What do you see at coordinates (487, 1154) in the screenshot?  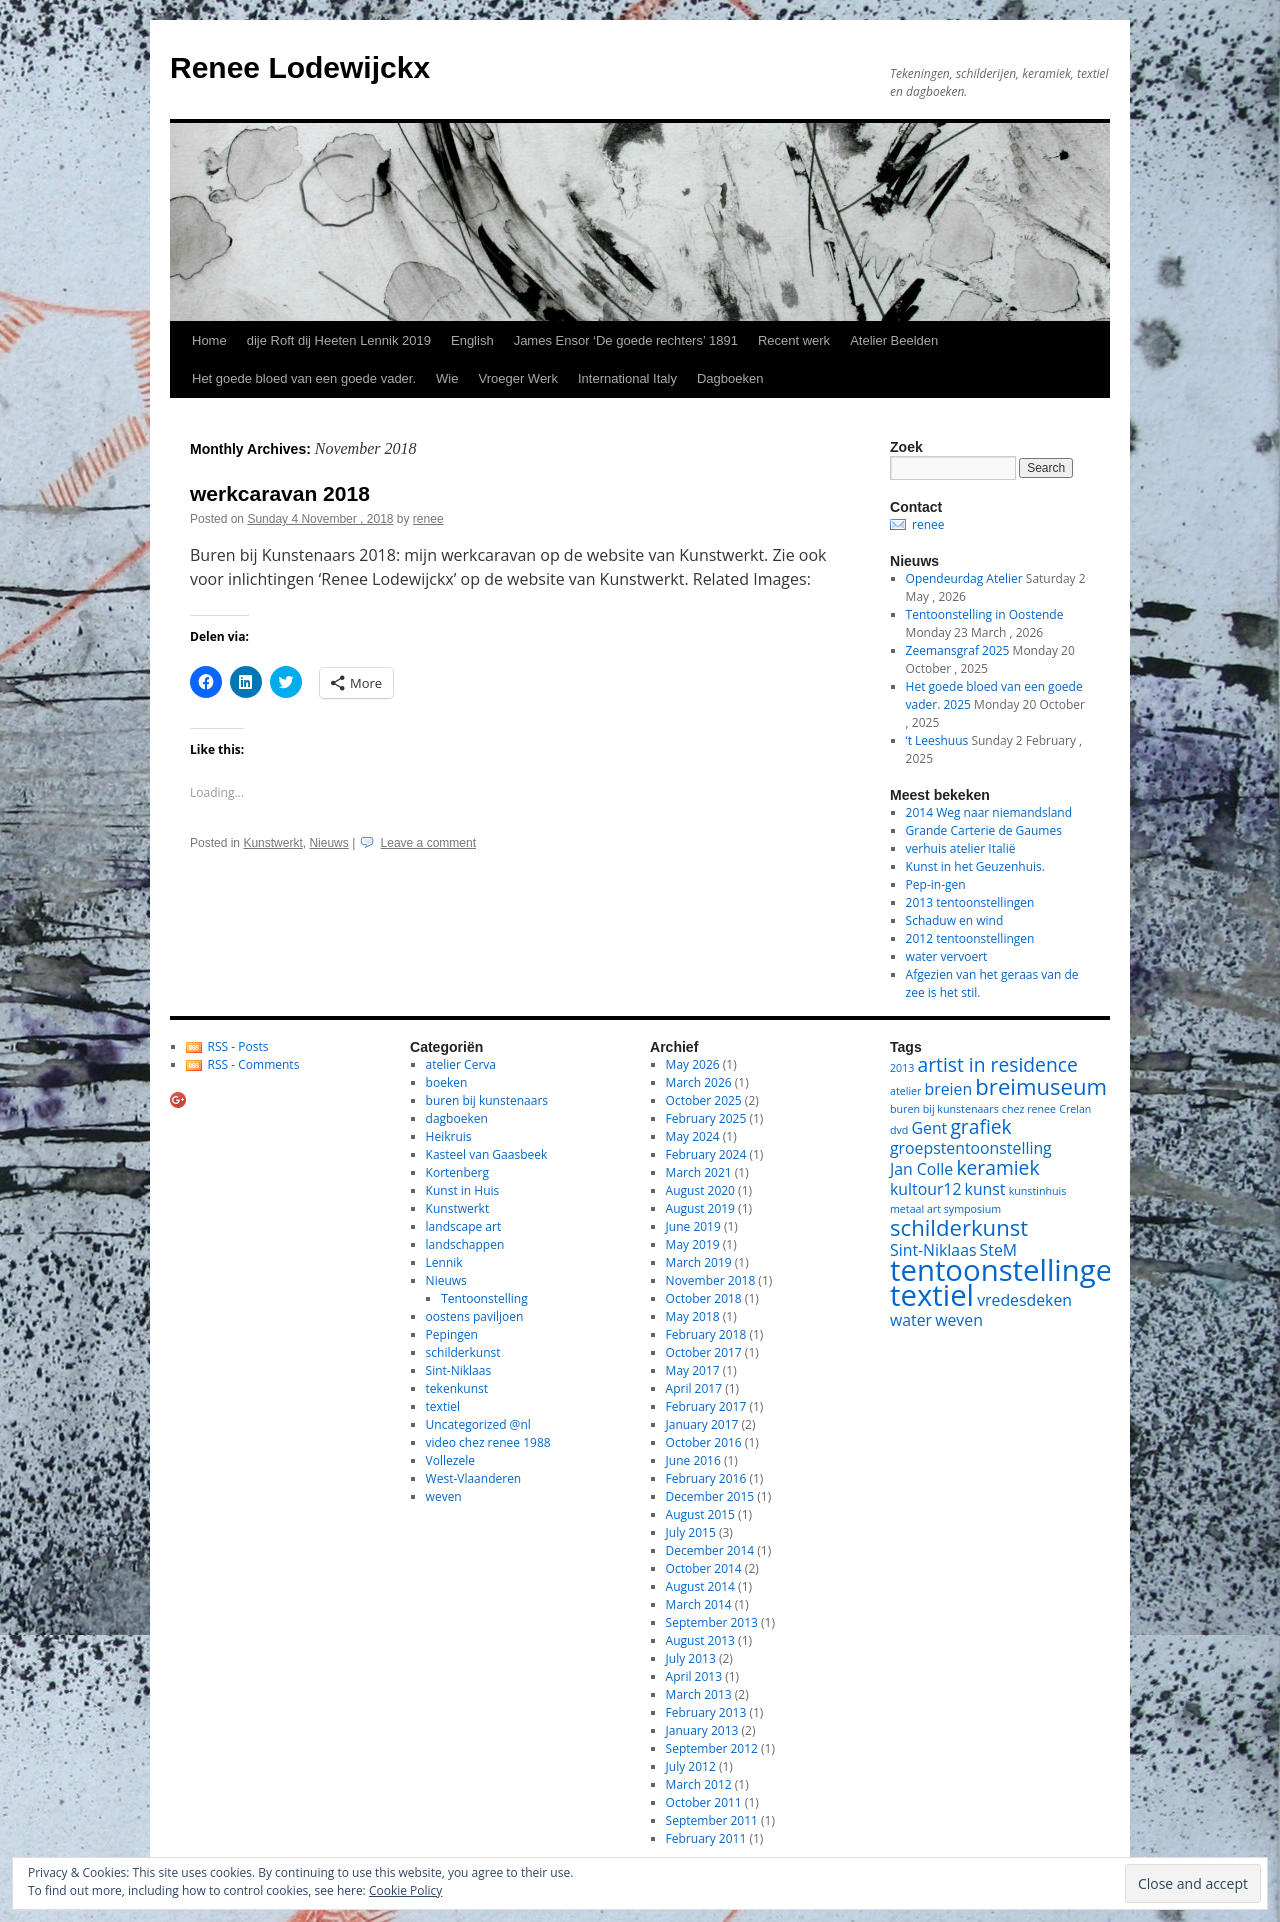 I see `Kasteel van Gaasbeek` at bounding box center [487, 1154].